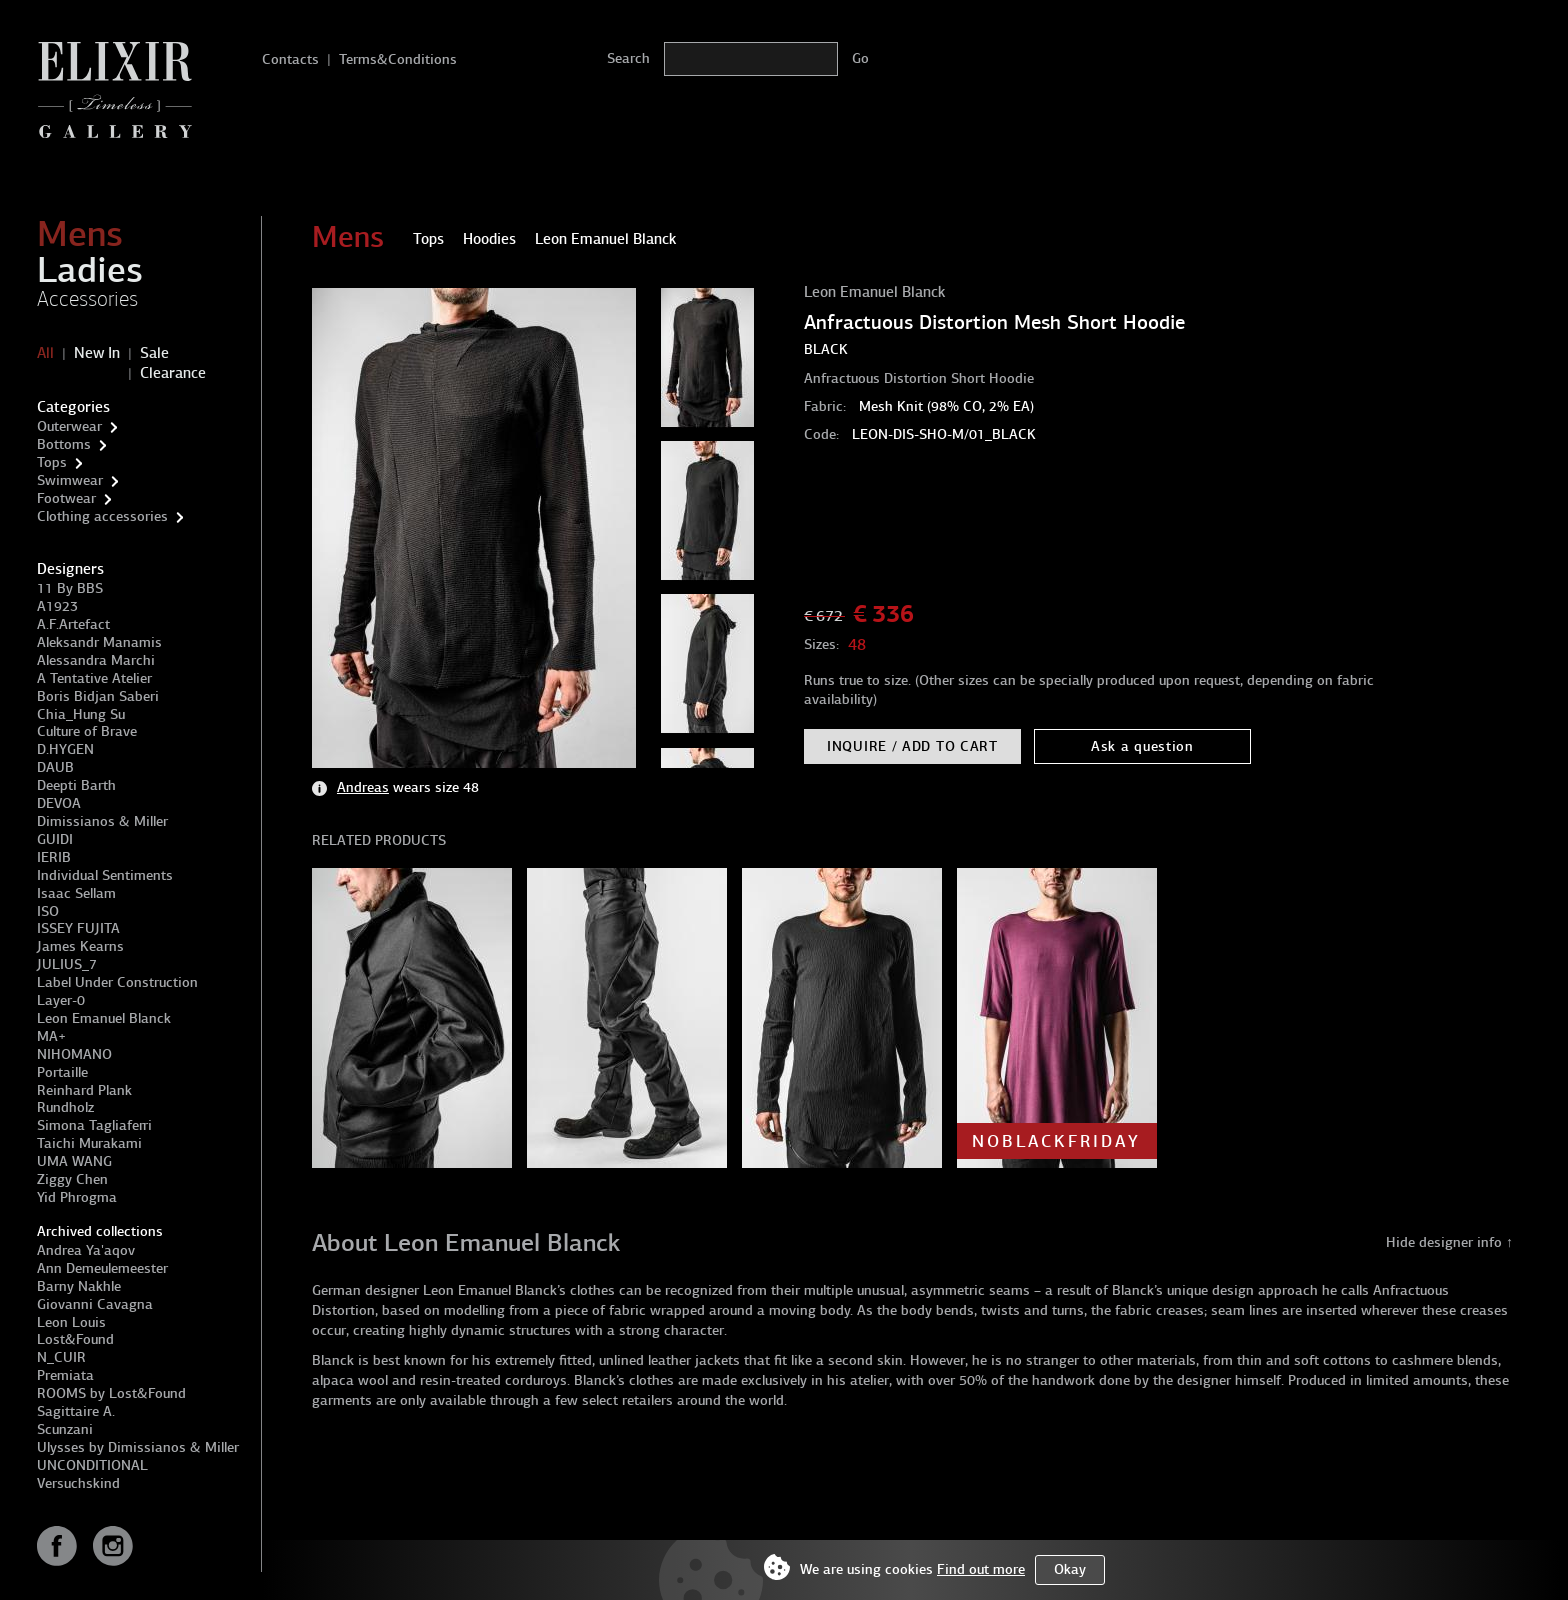  I want to click on A1923, so click(57, 606).